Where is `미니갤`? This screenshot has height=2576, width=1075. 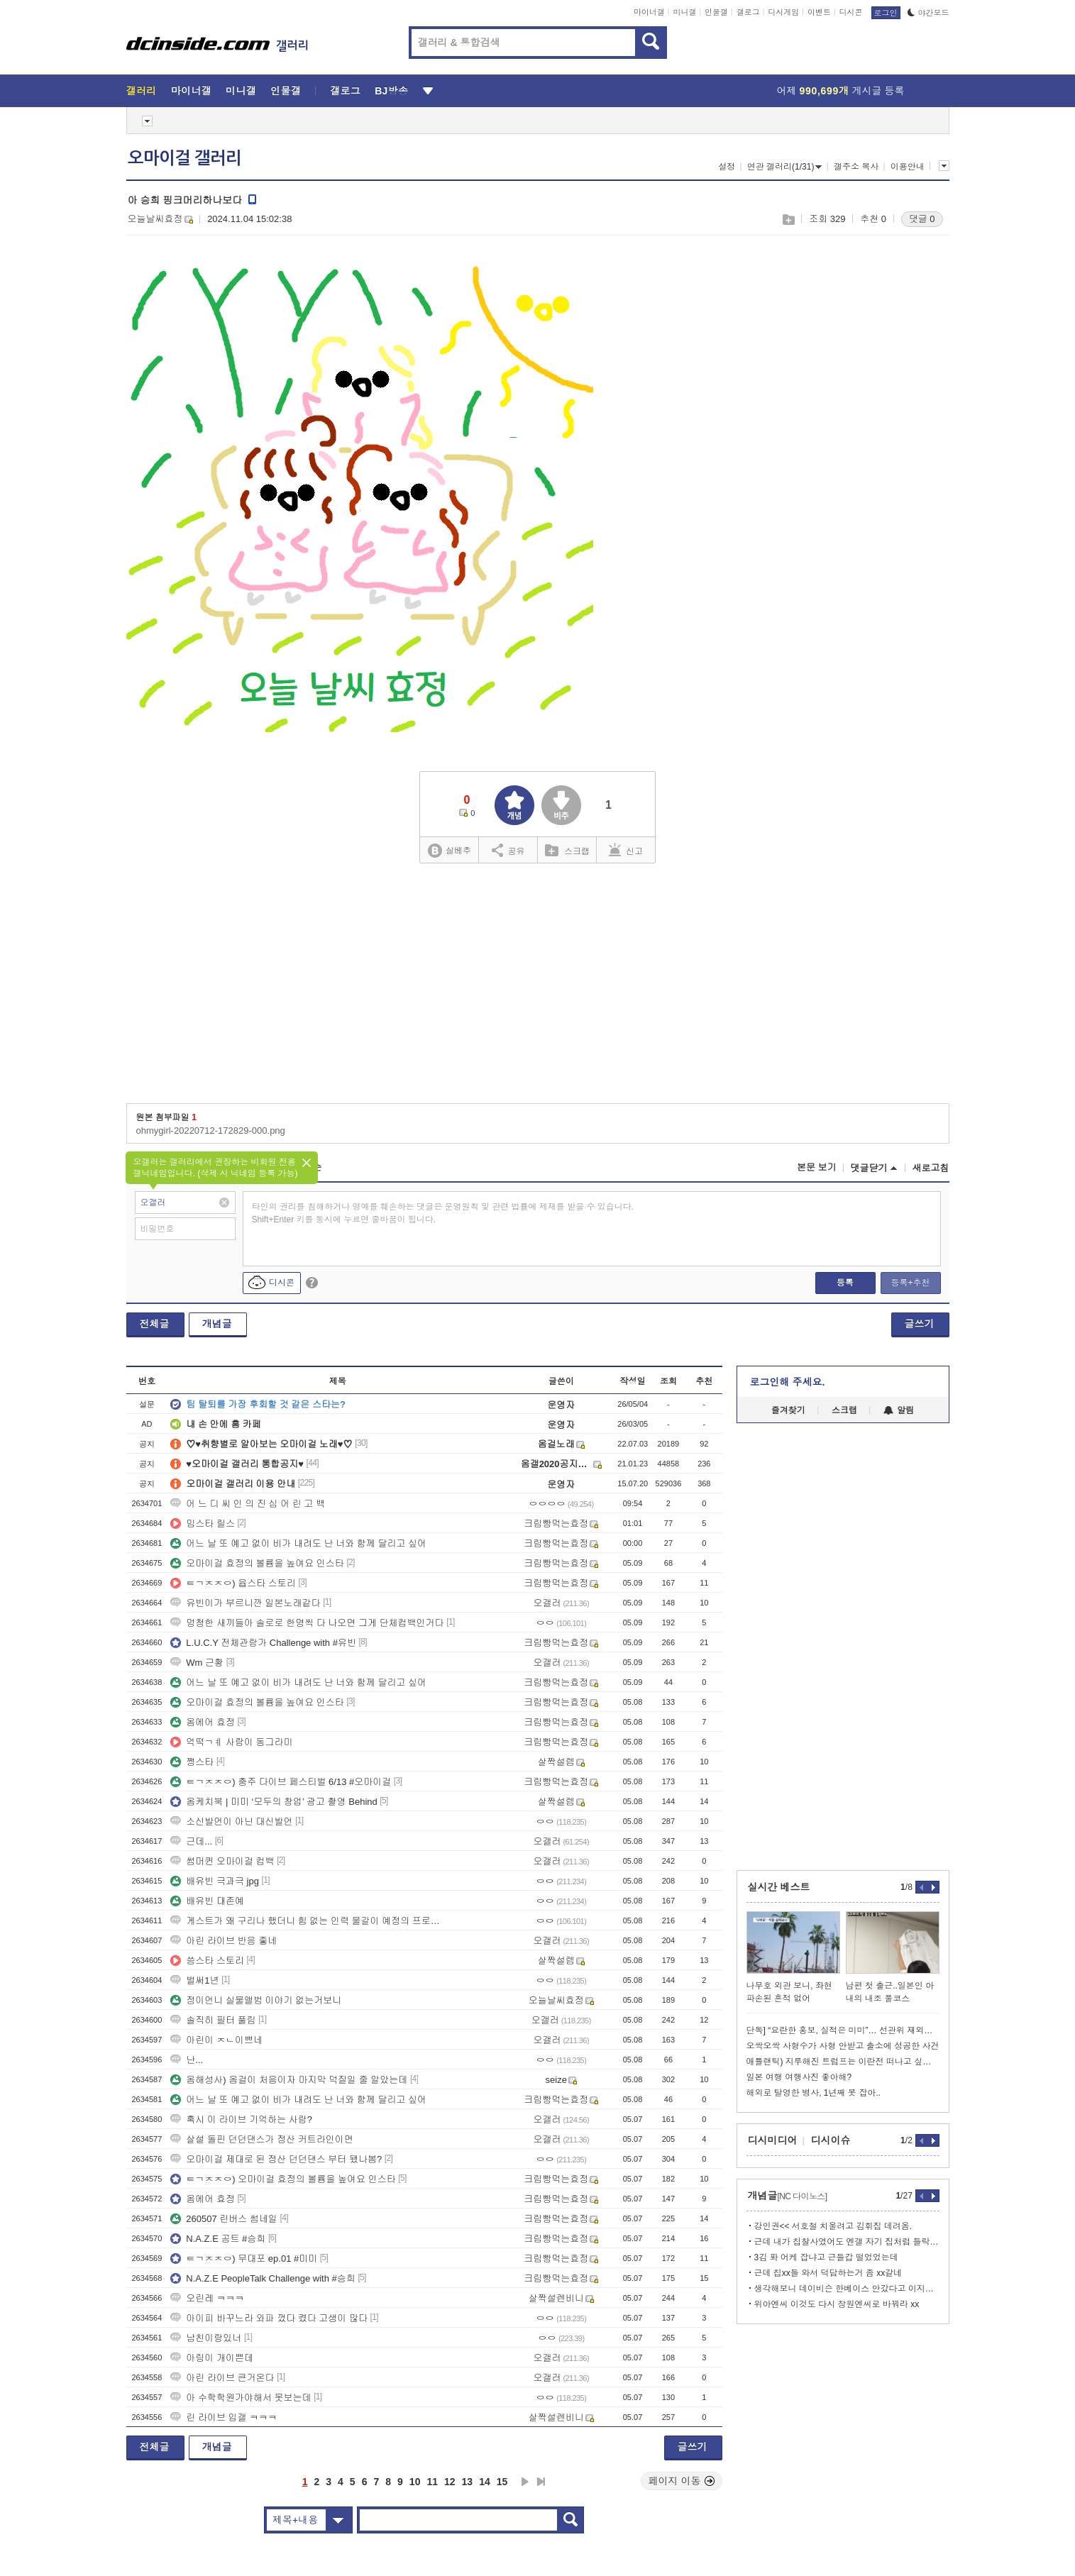
미니갤 is located at coordinates (684, 12).